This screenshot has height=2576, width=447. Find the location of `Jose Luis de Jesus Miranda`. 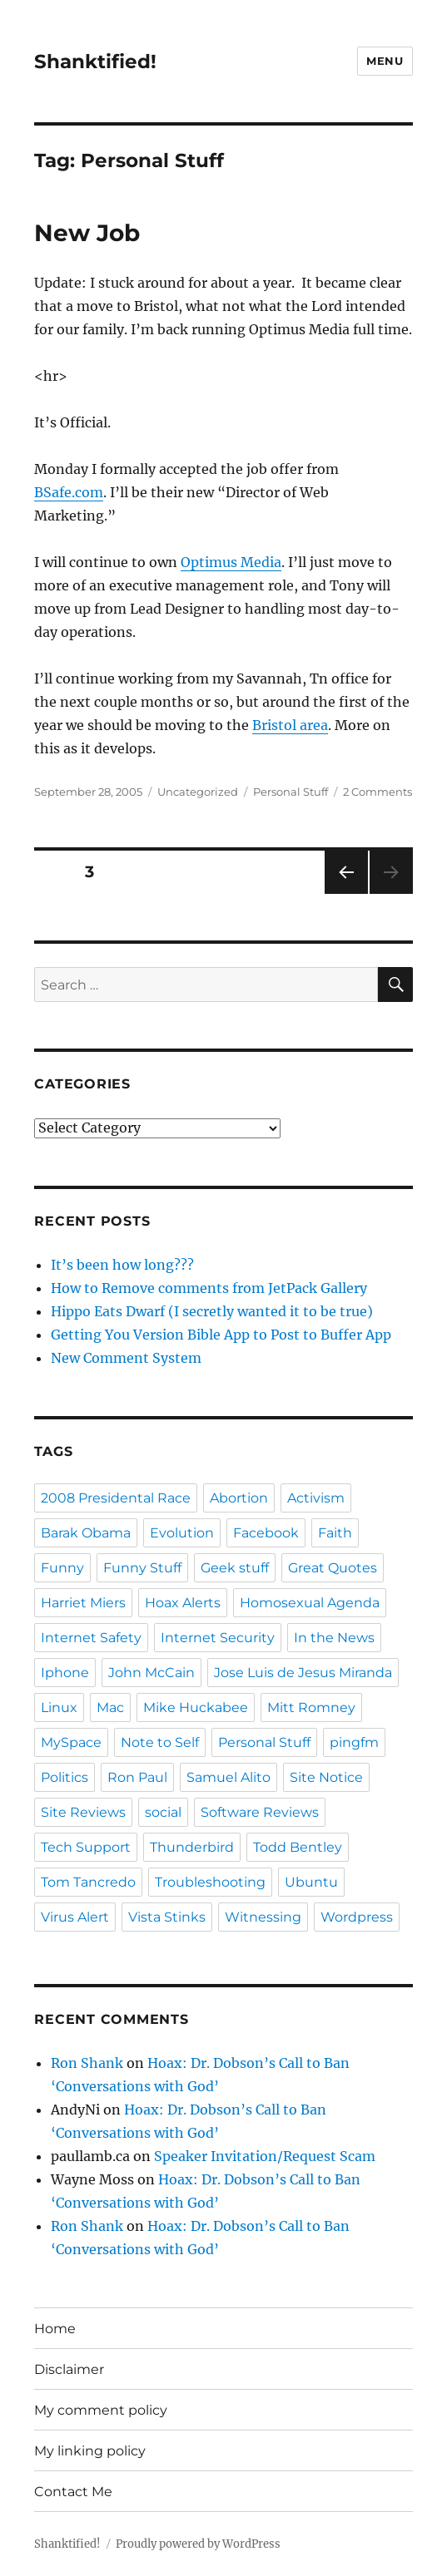

Jose Luis de Jesus Miranda is located at coordinates (303, 1672).